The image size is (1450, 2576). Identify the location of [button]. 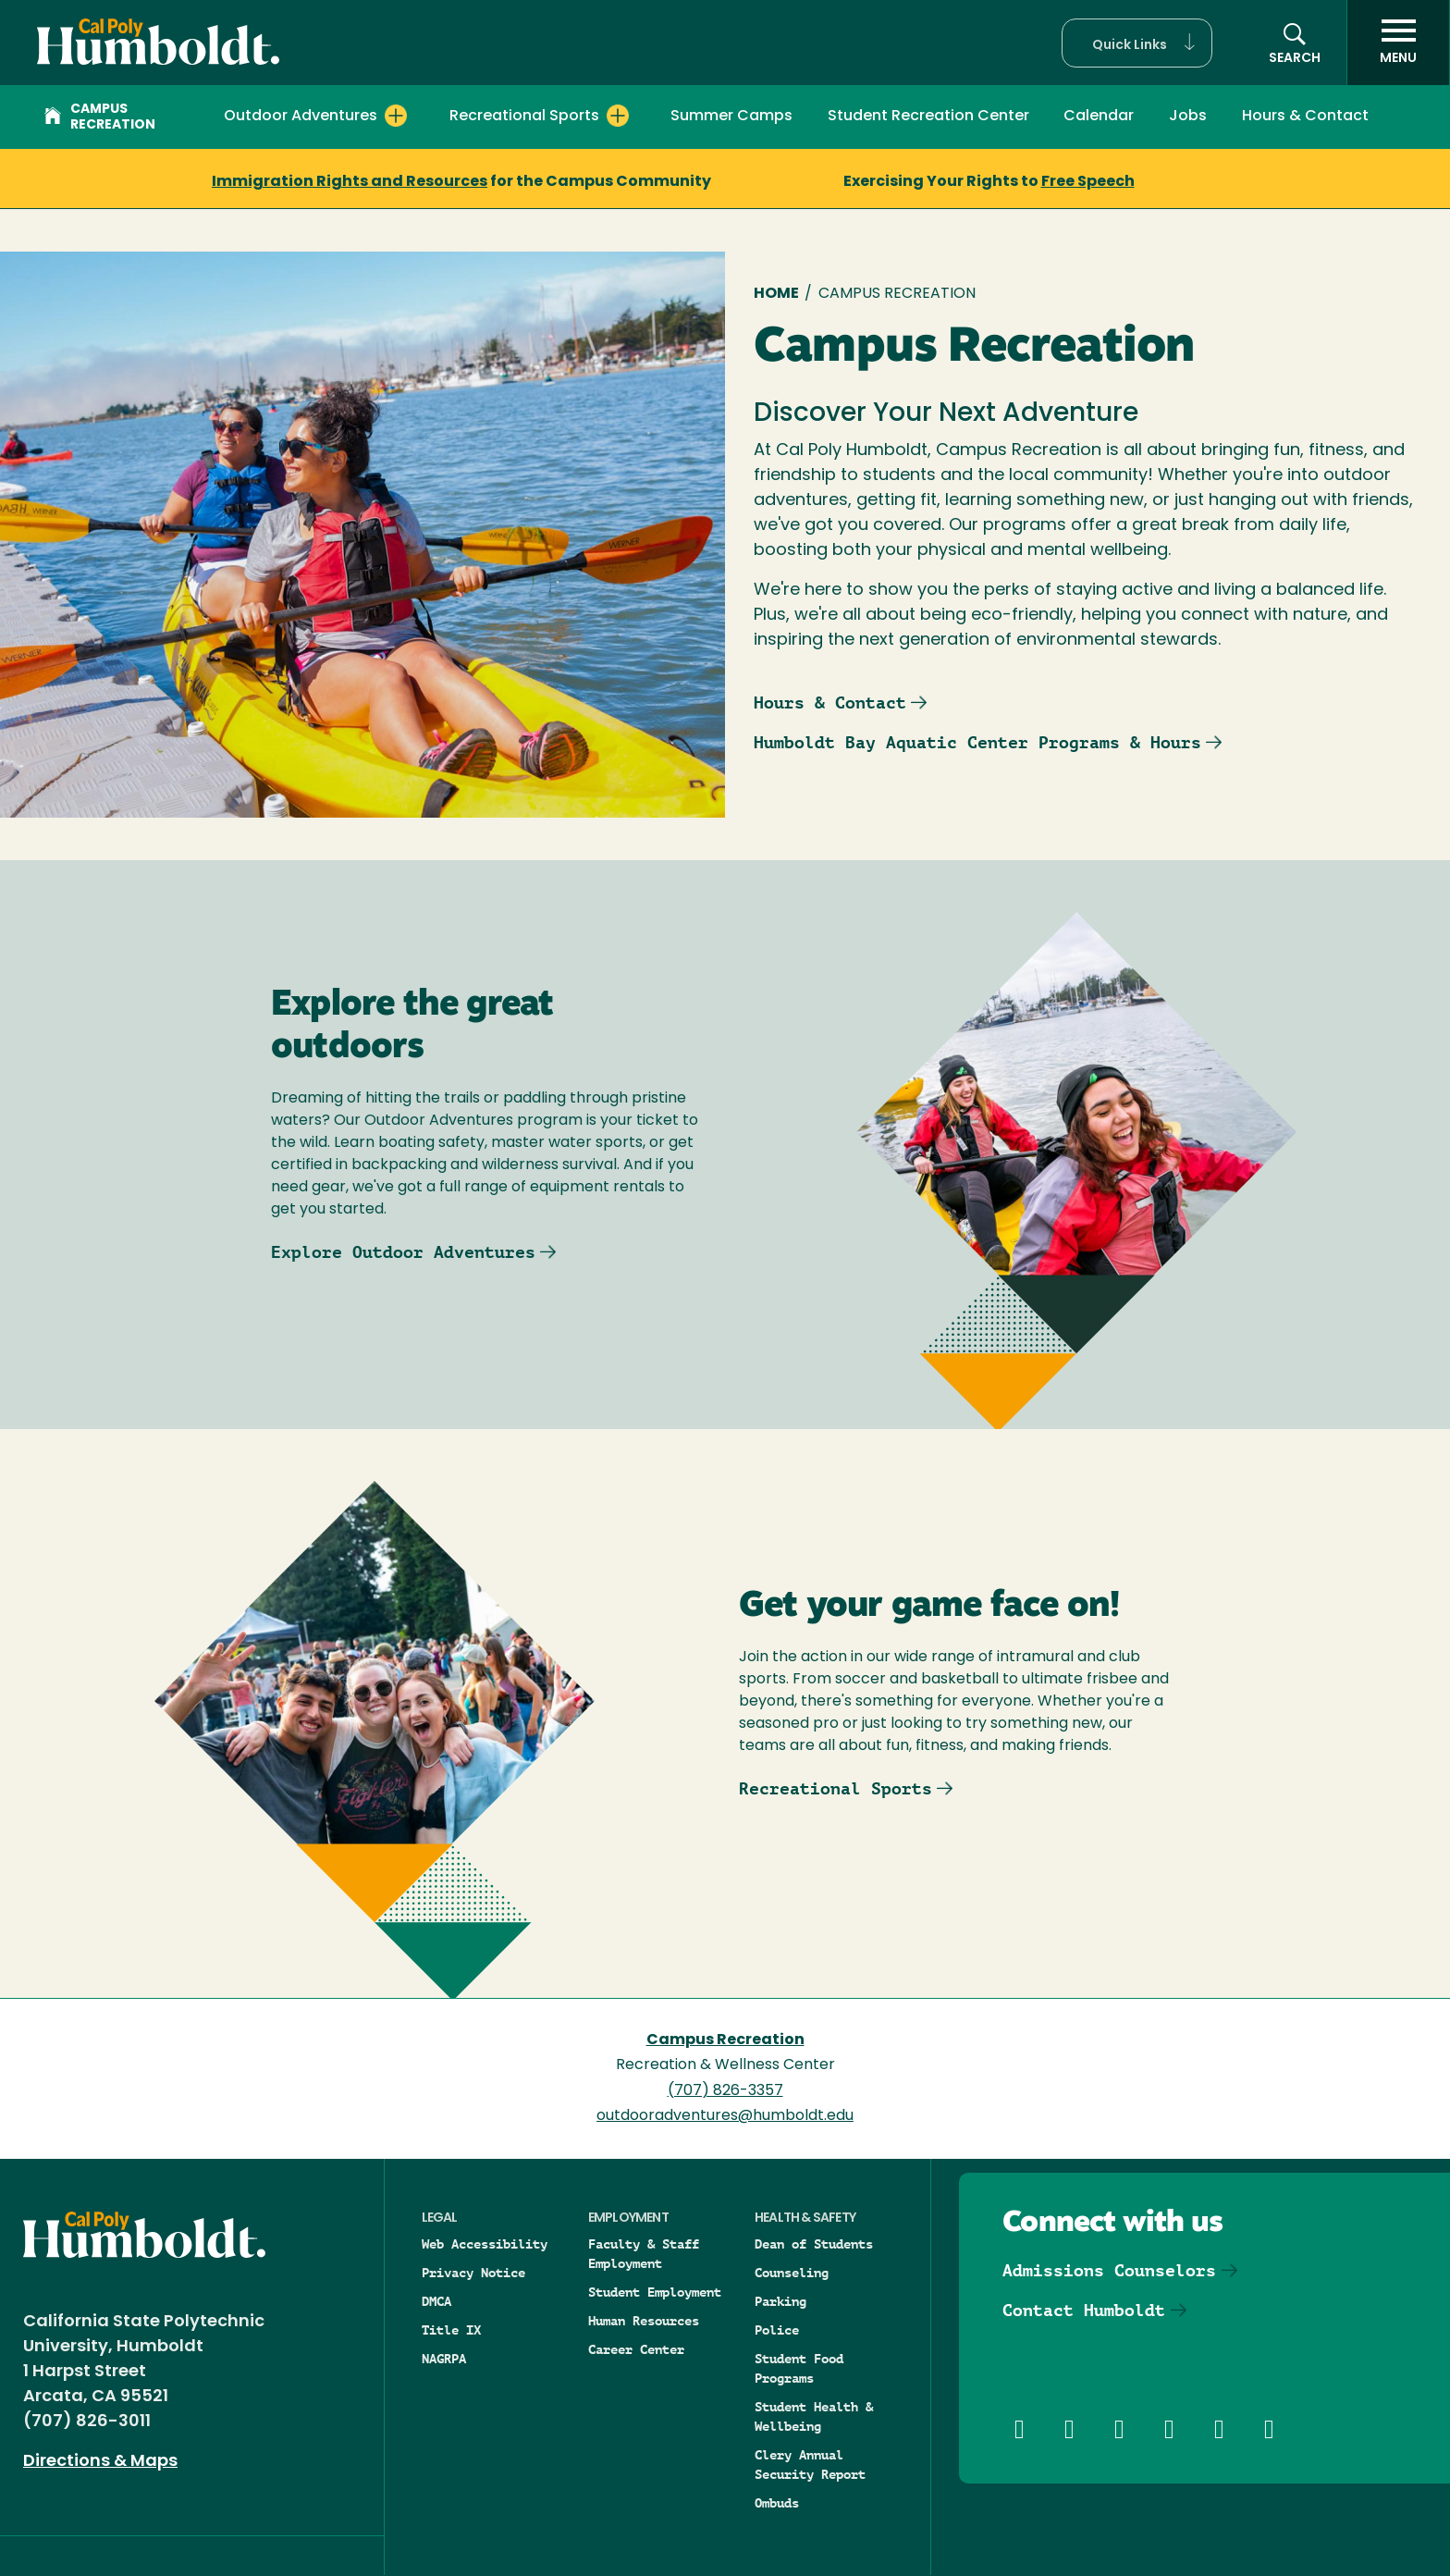
(1137, 43).